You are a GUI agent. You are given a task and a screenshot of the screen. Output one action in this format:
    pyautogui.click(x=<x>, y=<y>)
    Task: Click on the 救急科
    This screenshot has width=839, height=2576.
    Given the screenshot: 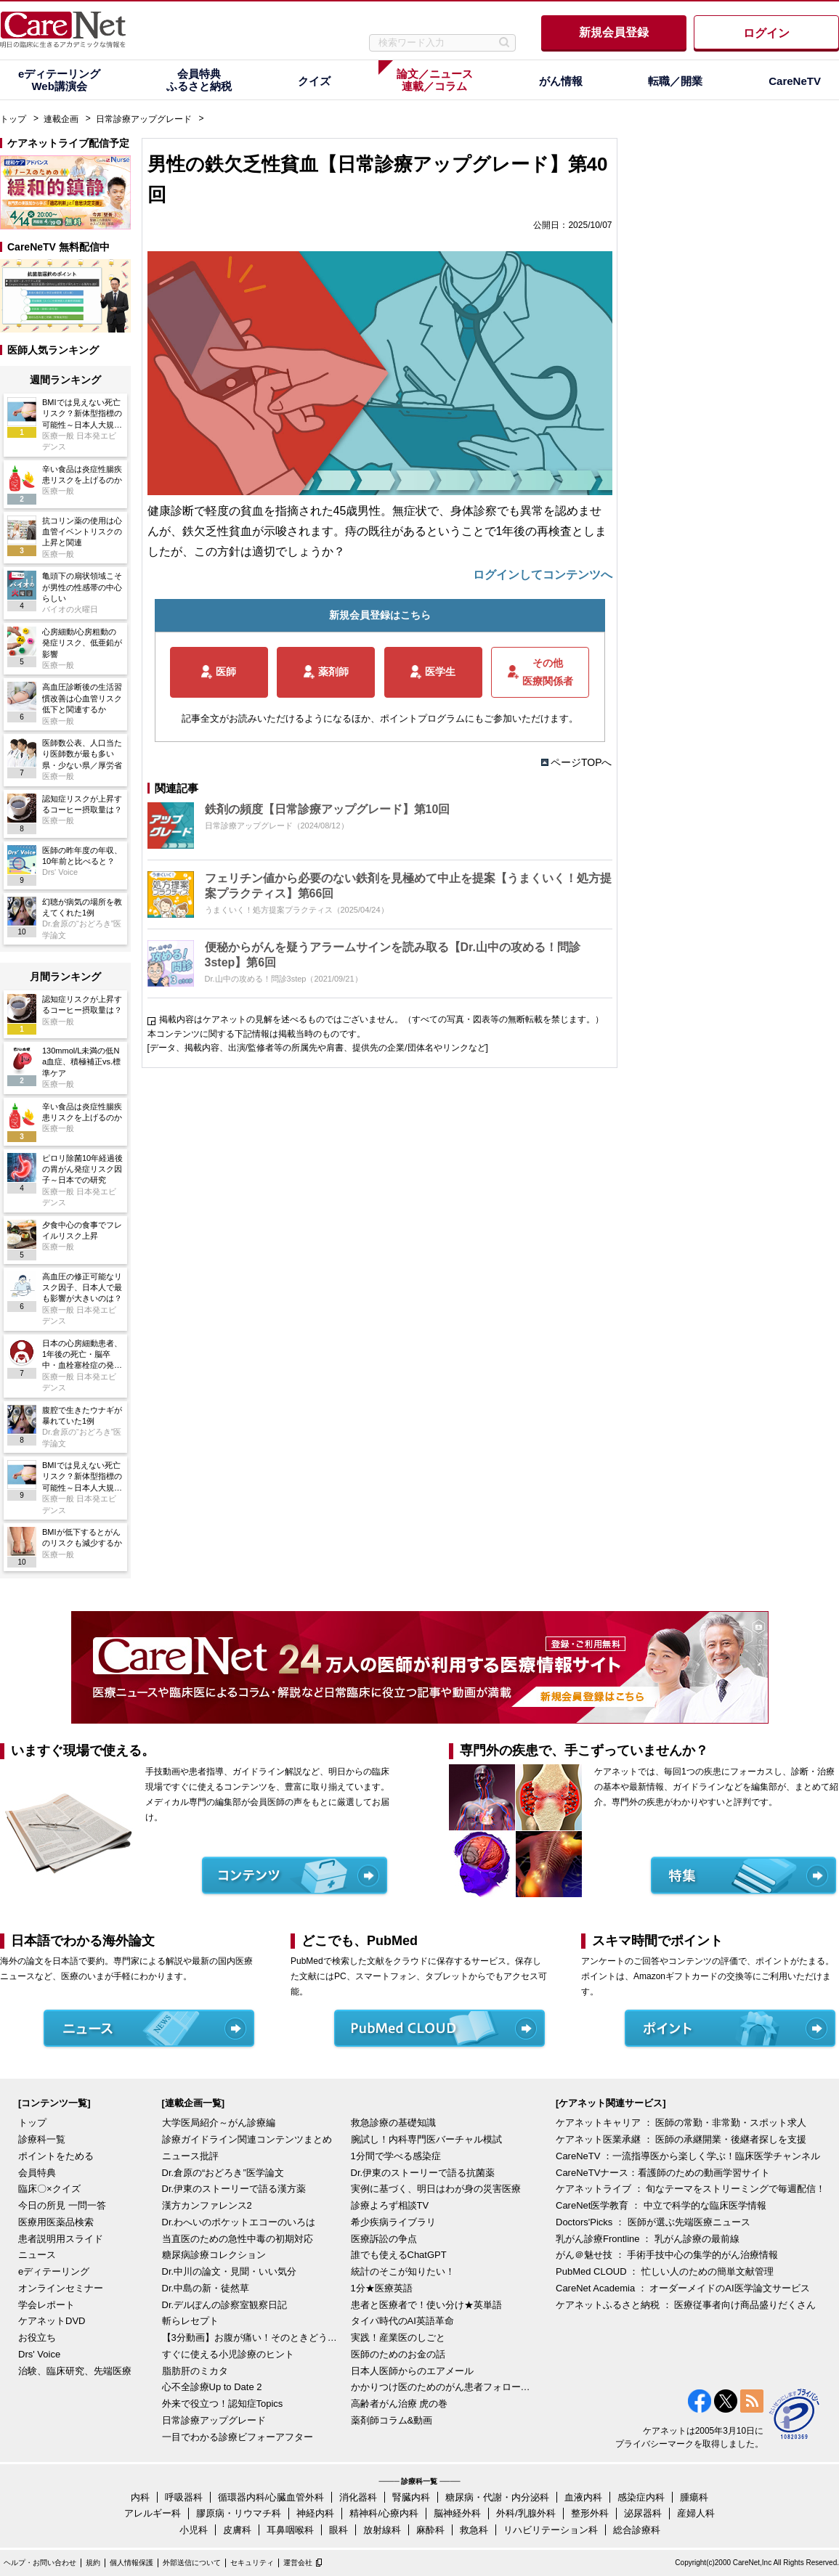 What is the action you would take?
    pyautogui.click(x=474, y=2529)
    